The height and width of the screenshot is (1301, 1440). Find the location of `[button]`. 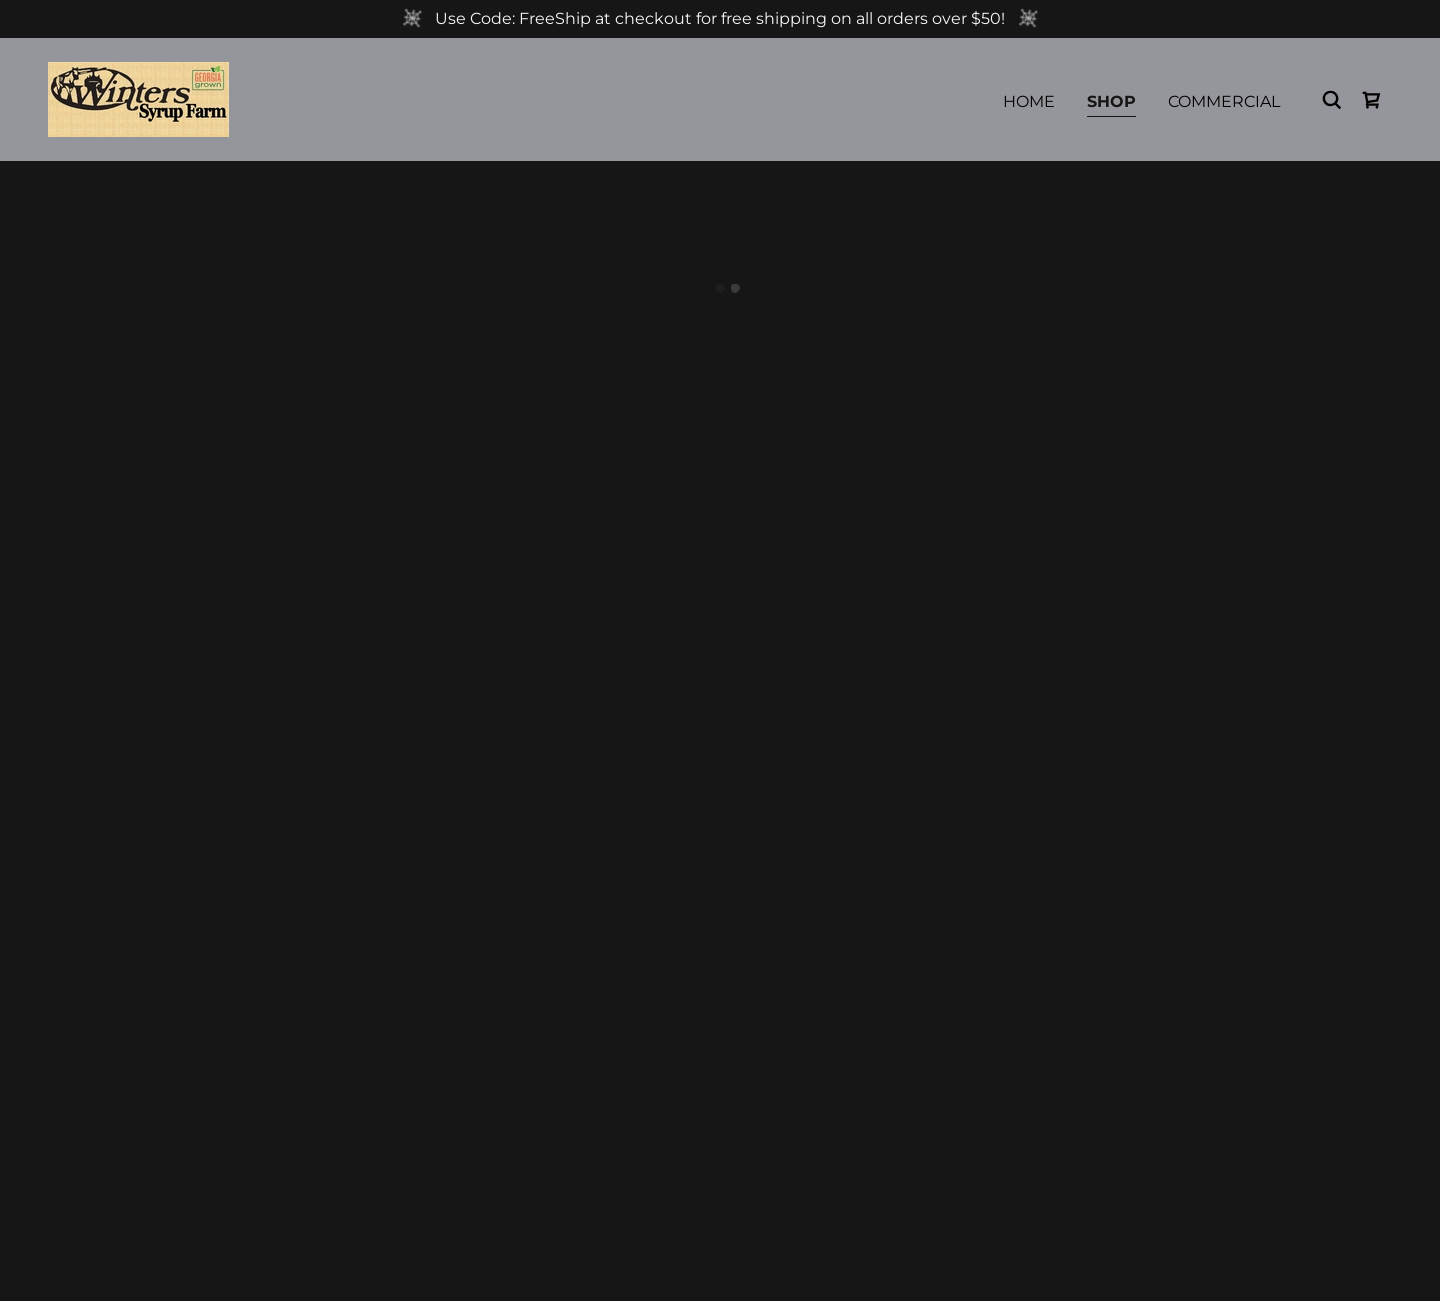

[button] is located at coordinates (1372, 100).